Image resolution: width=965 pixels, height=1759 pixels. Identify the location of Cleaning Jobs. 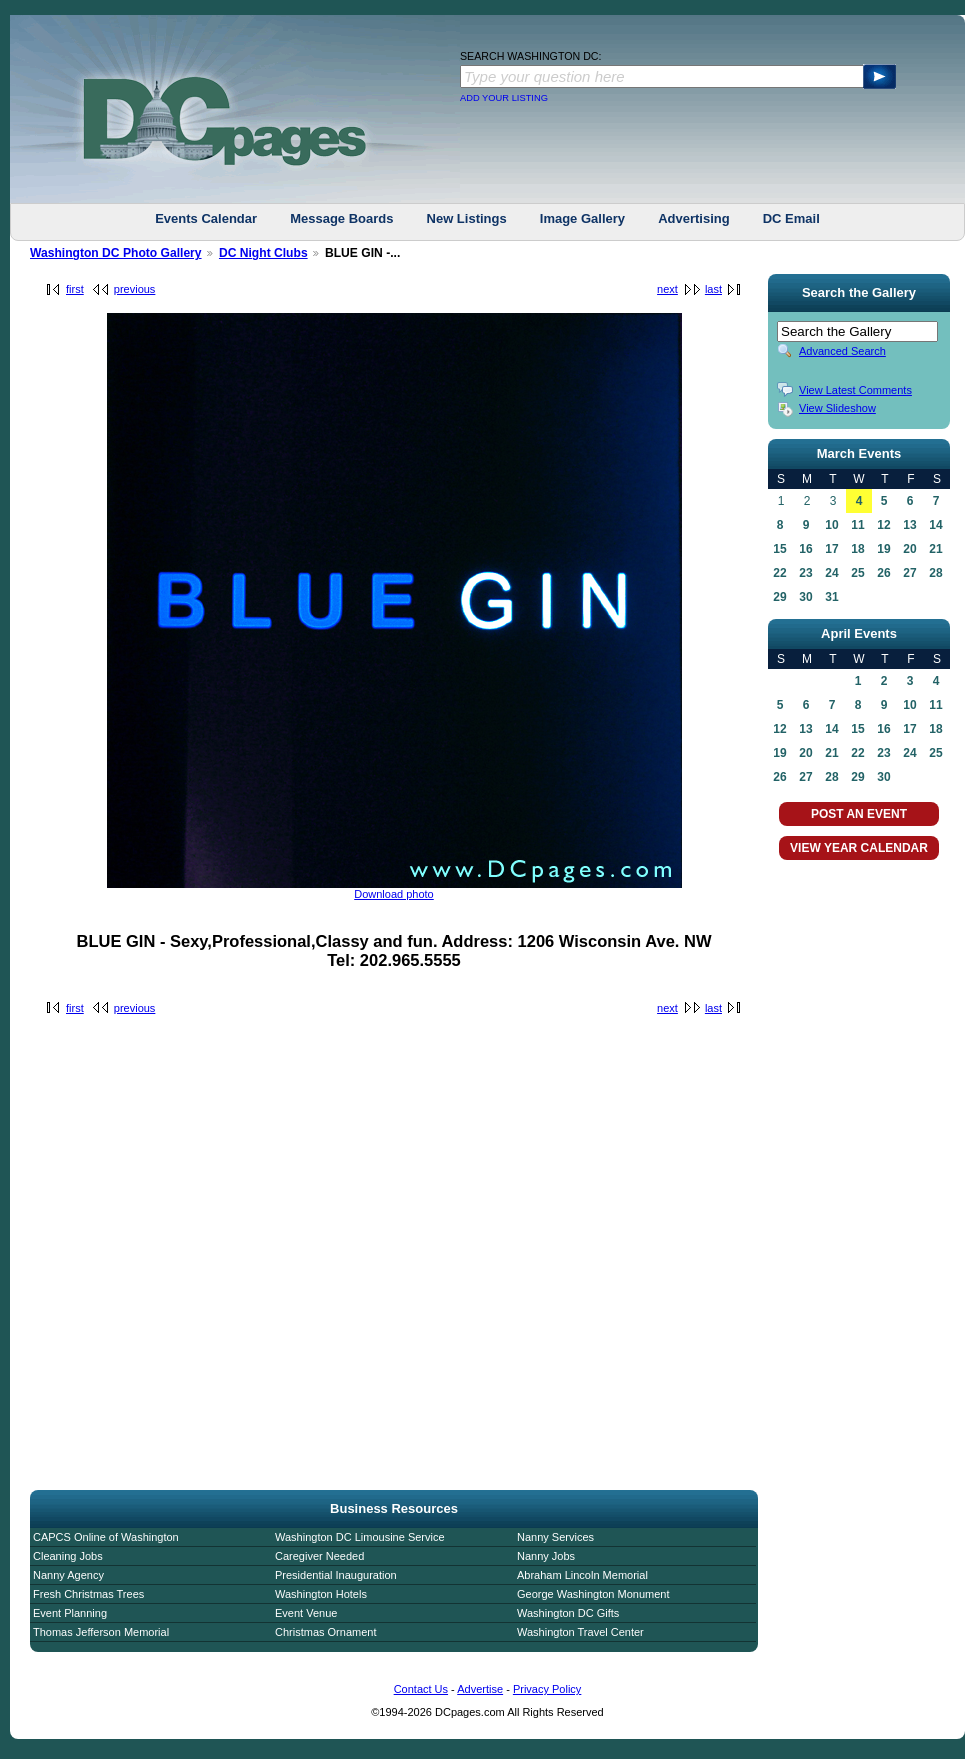
(68, 1556).